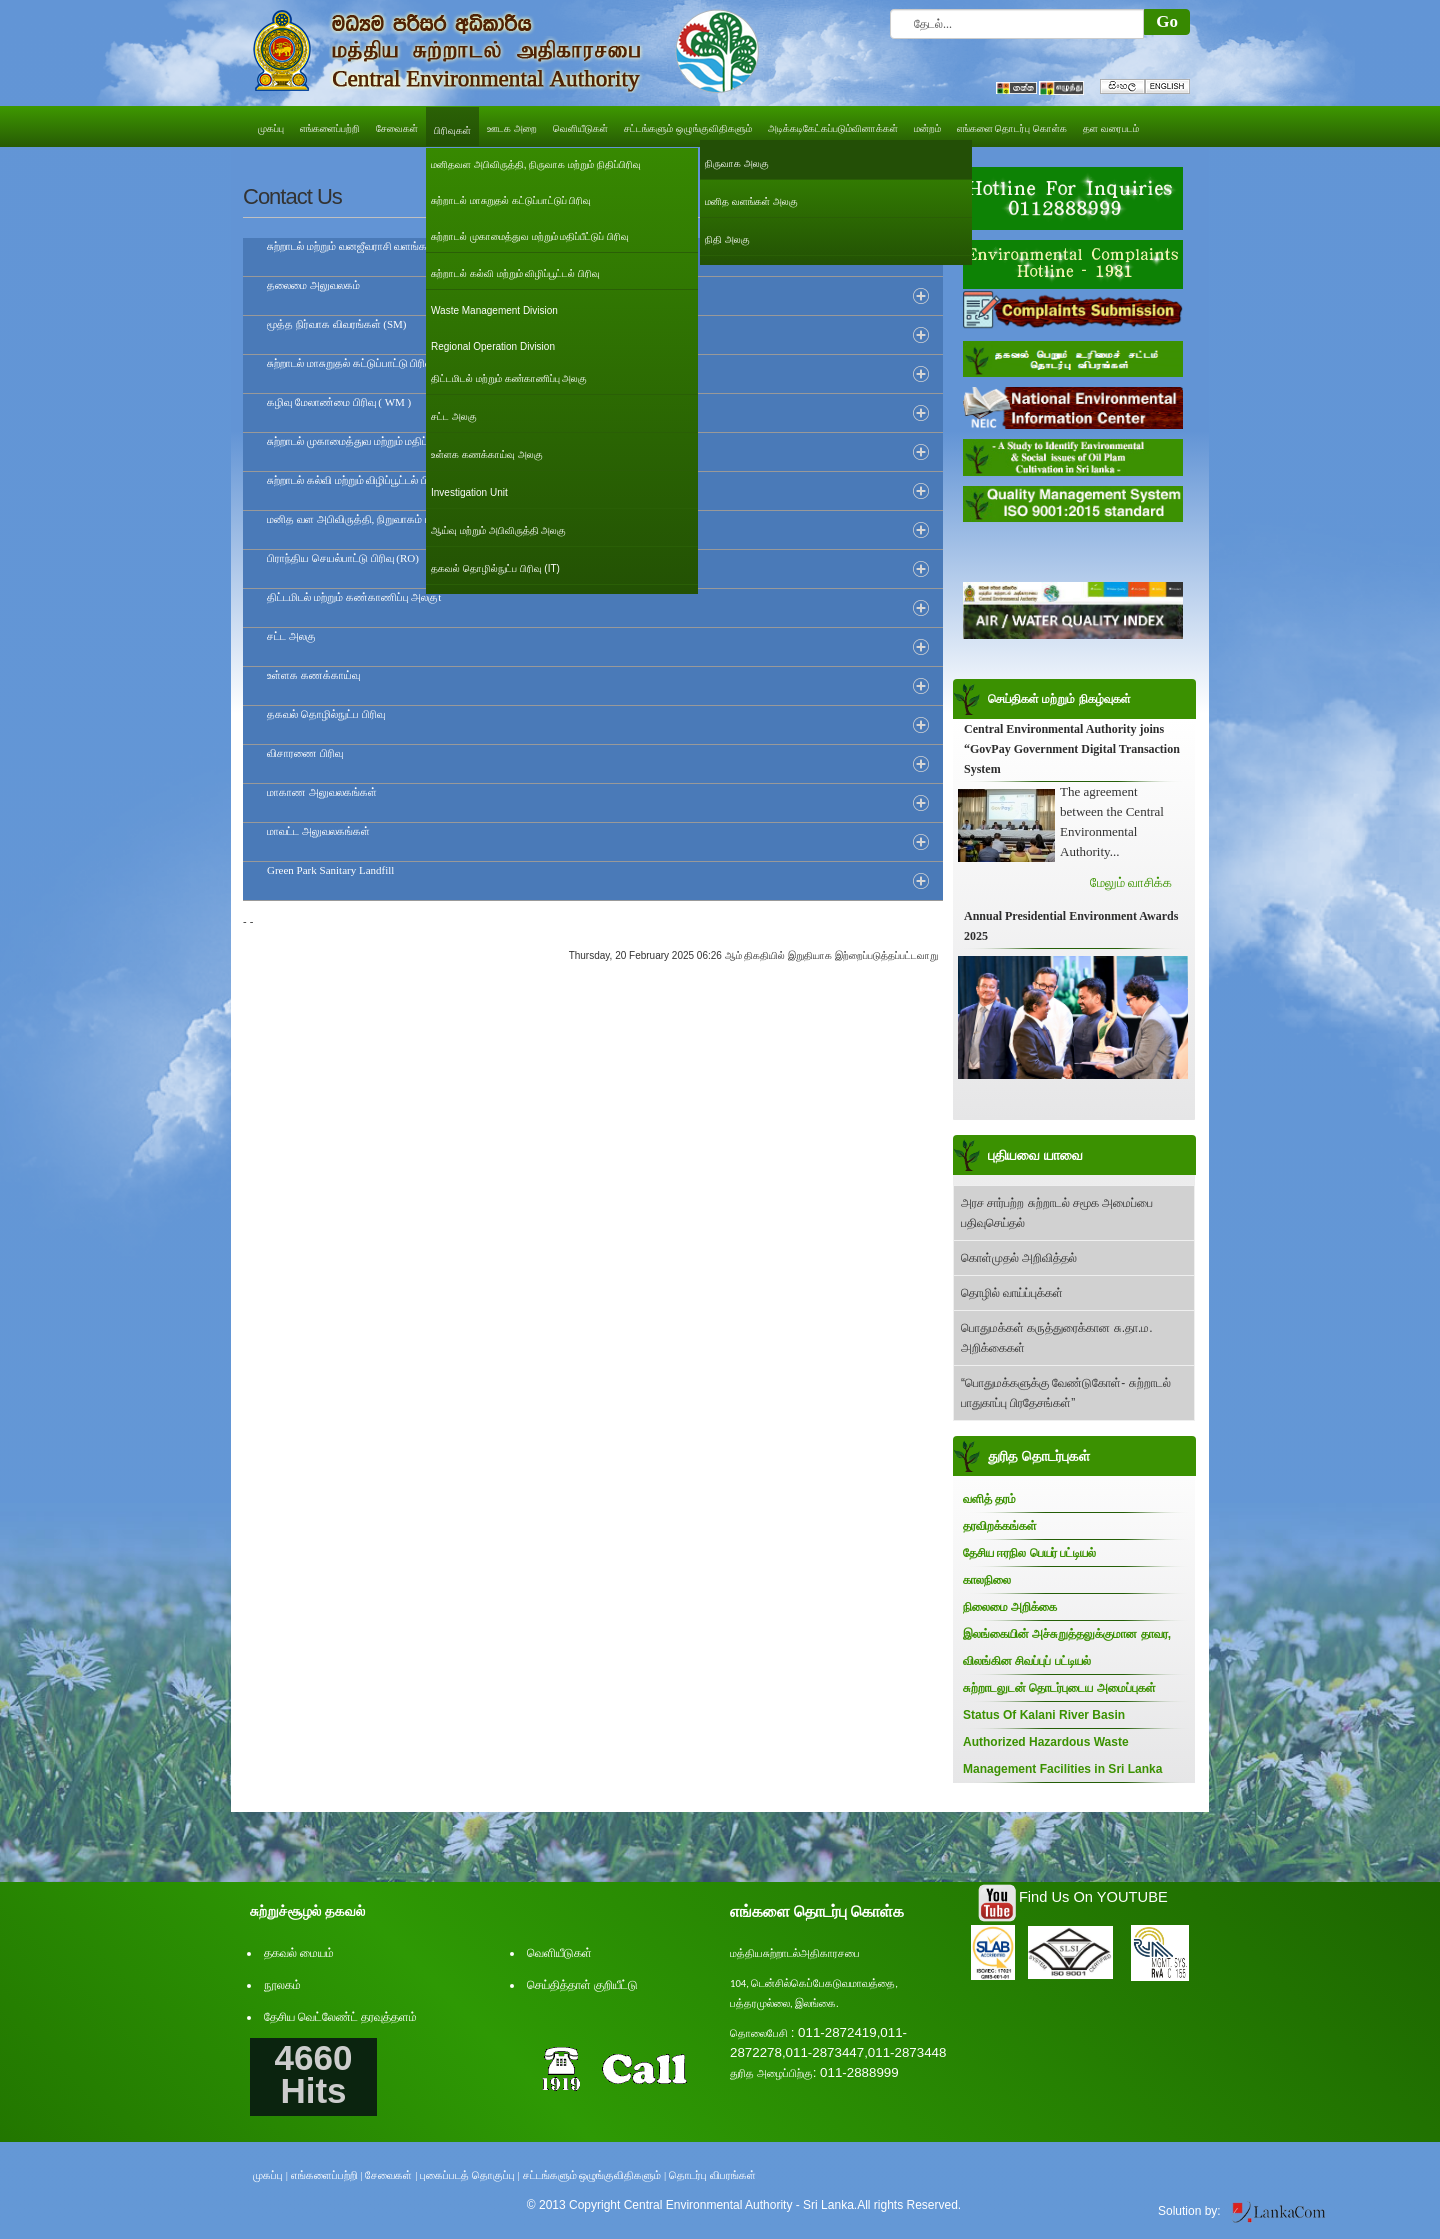 This screenshot has height=2239, width=1440. Describe the element at coordinates (1012, 1293) in the screenshot. I see `தொழில் வாய்ப்புக்கள்` at that location.